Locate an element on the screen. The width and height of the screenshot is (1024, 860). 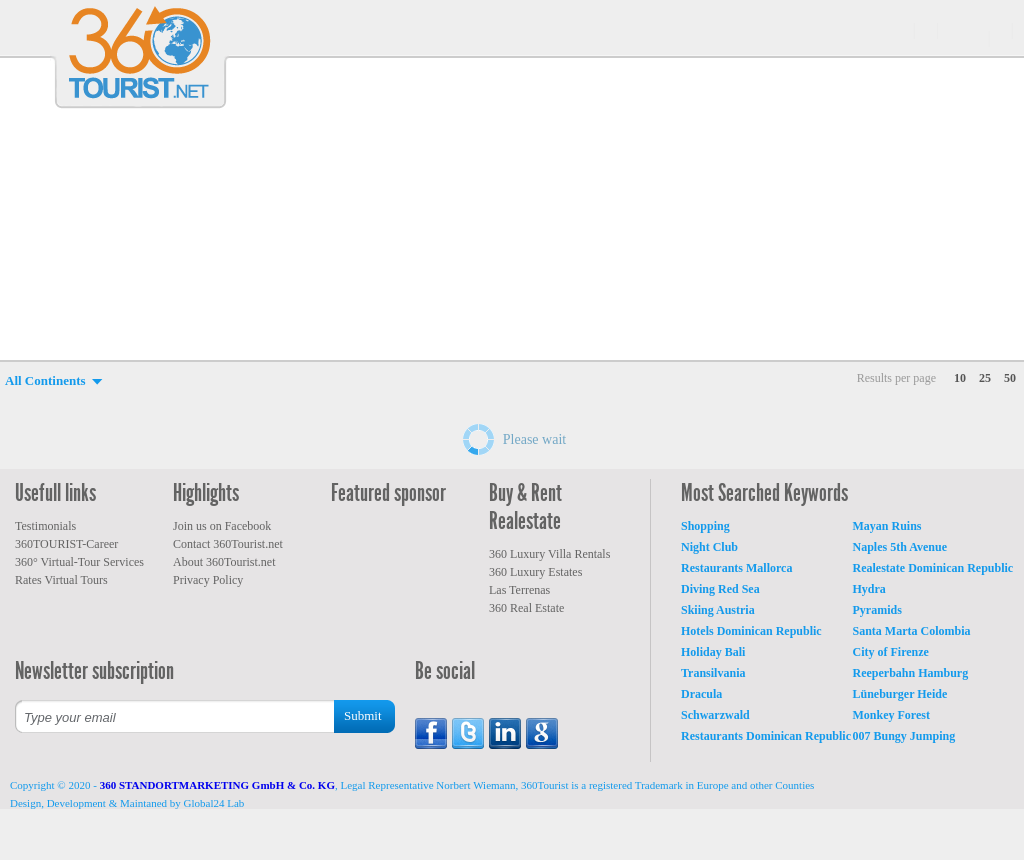
Reeperbahn Hamburg is located at coordinates (911, 673).